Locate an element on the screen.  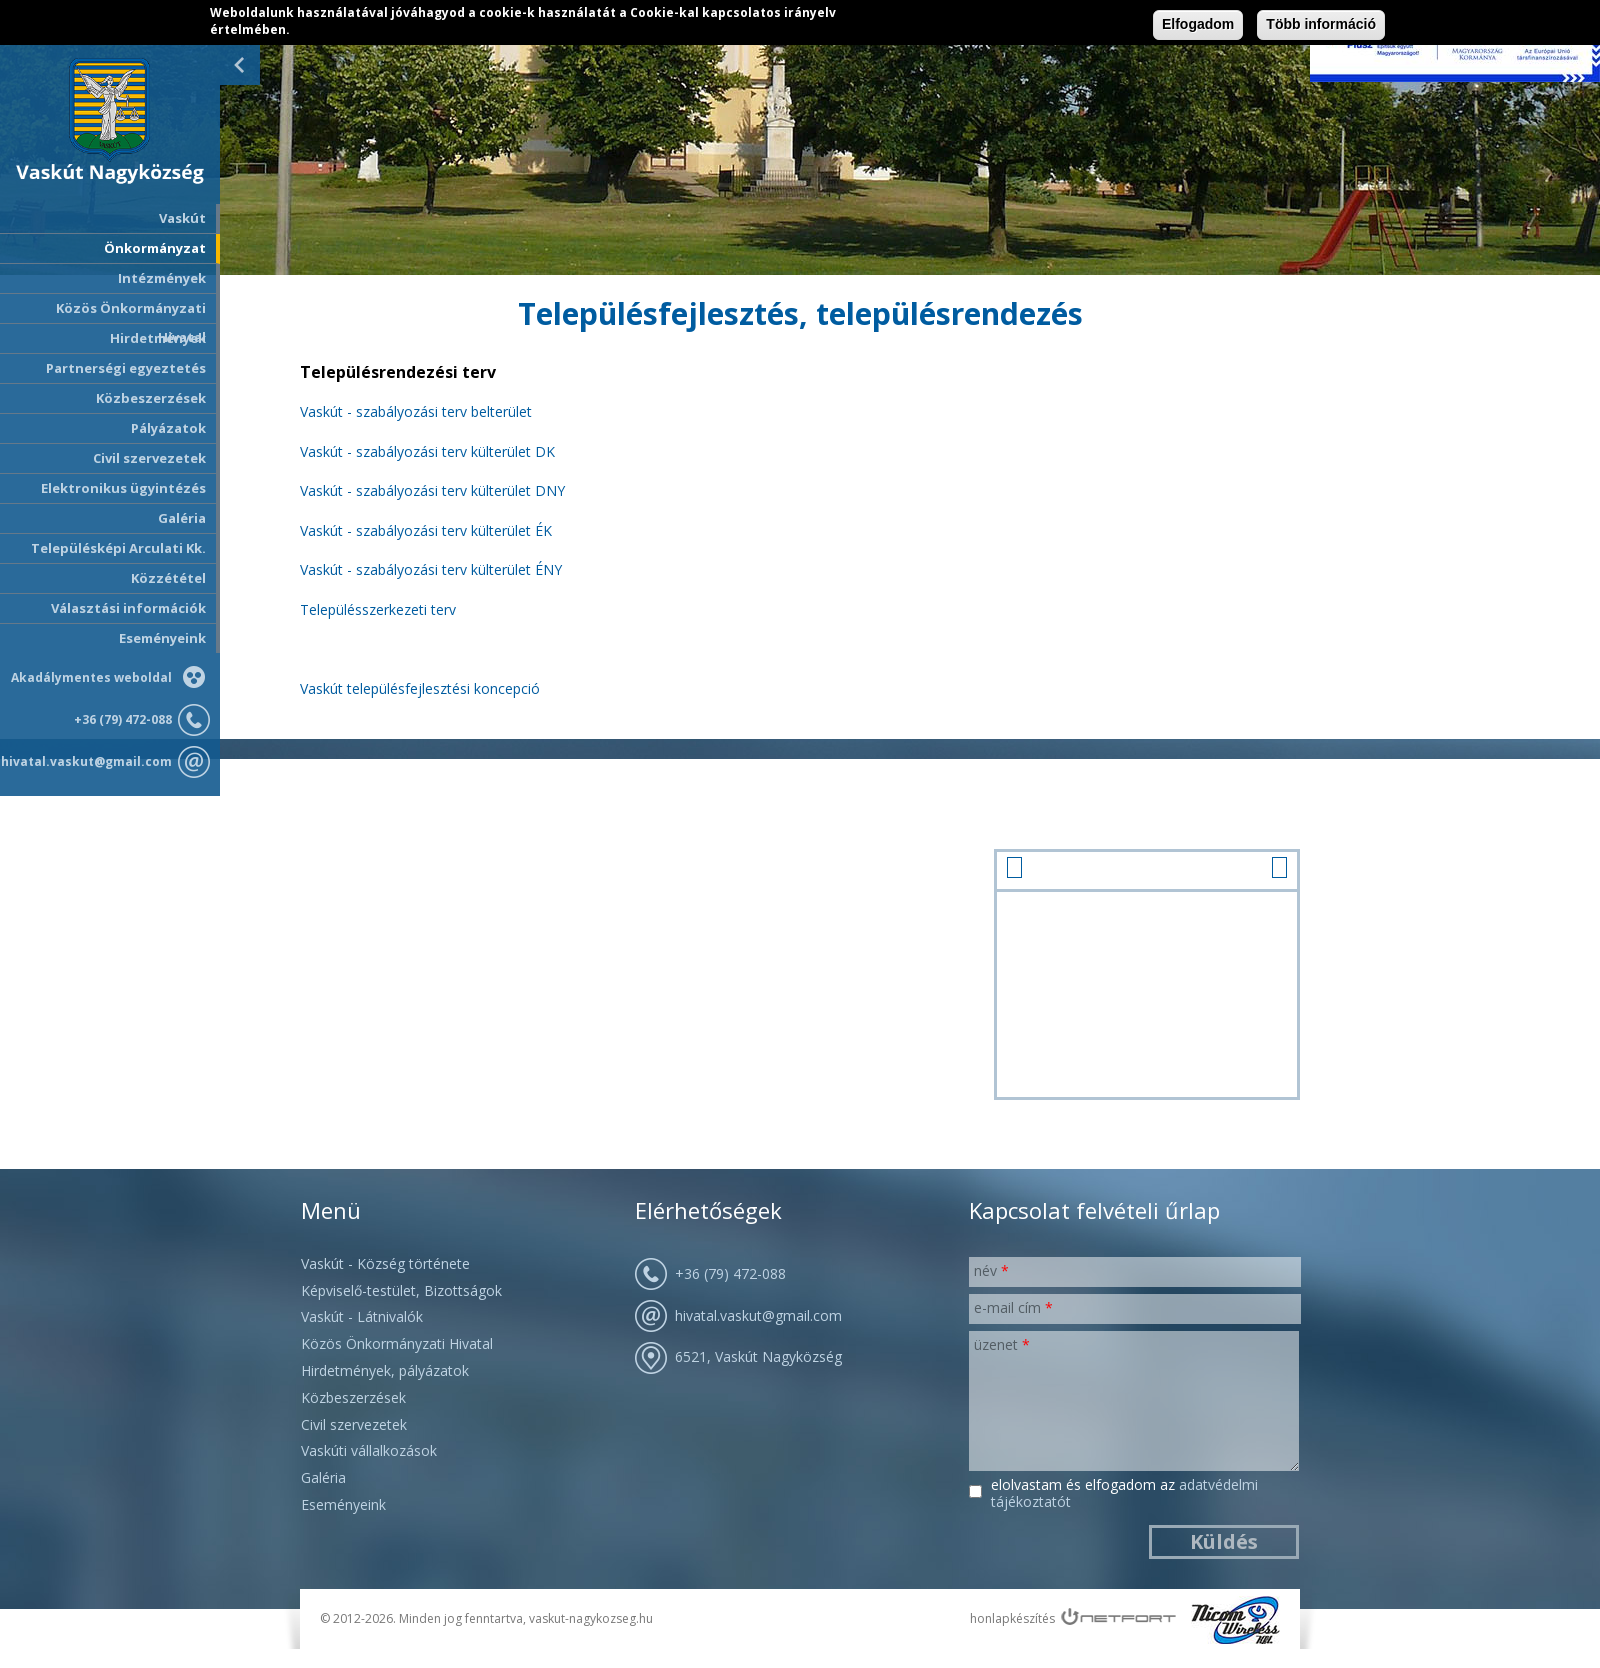
Vaskút - szabályozási terv belterület is located at coordinates (416, 411).